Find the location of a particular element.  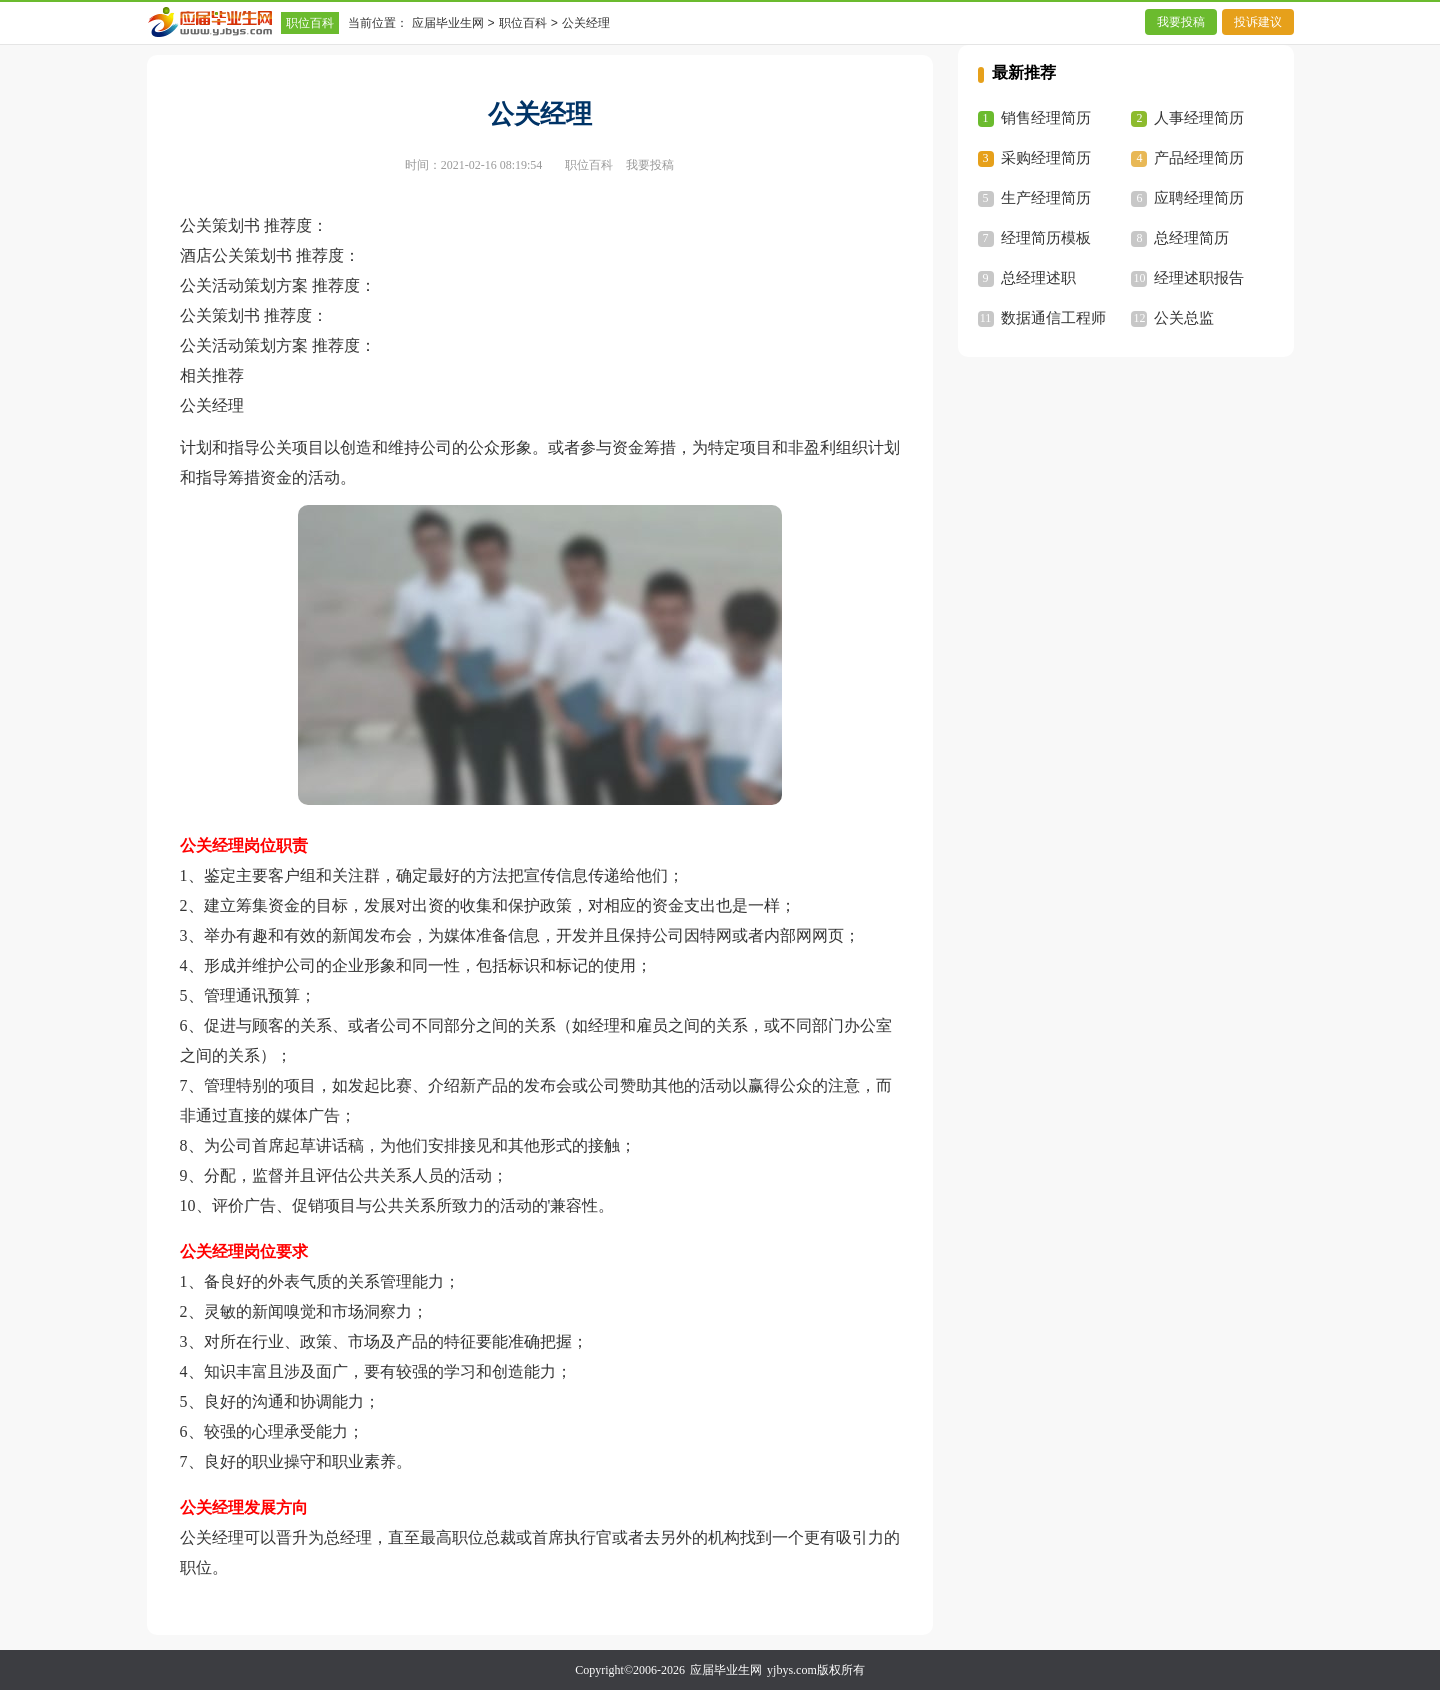

销售经理简历 is located at coordinates (1046, 118).